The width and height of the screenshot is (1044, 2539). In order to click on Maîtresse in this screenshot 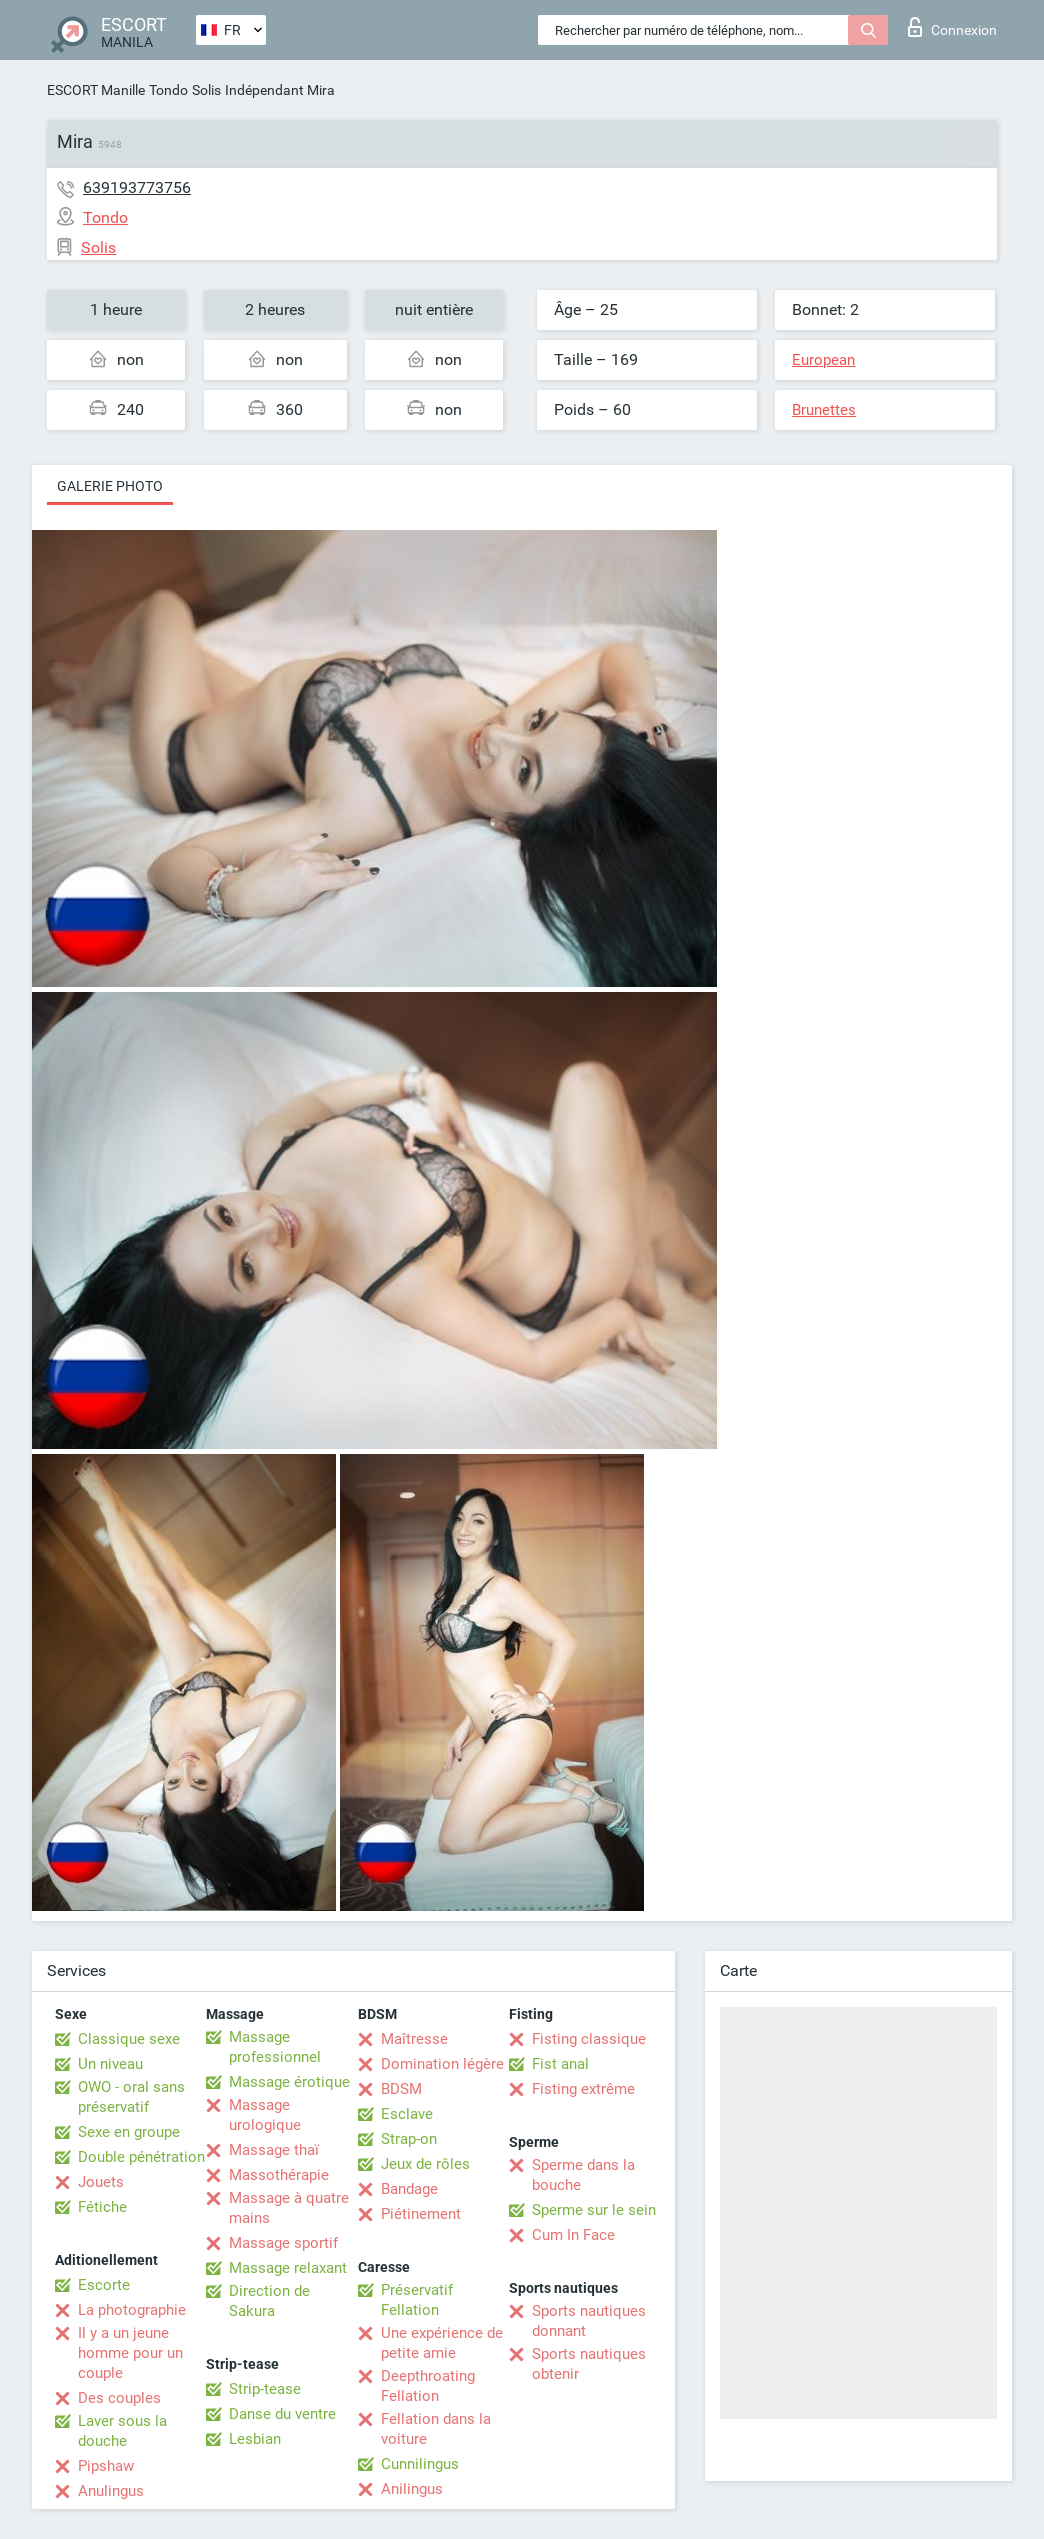, I will do `click(414, 2039)`.